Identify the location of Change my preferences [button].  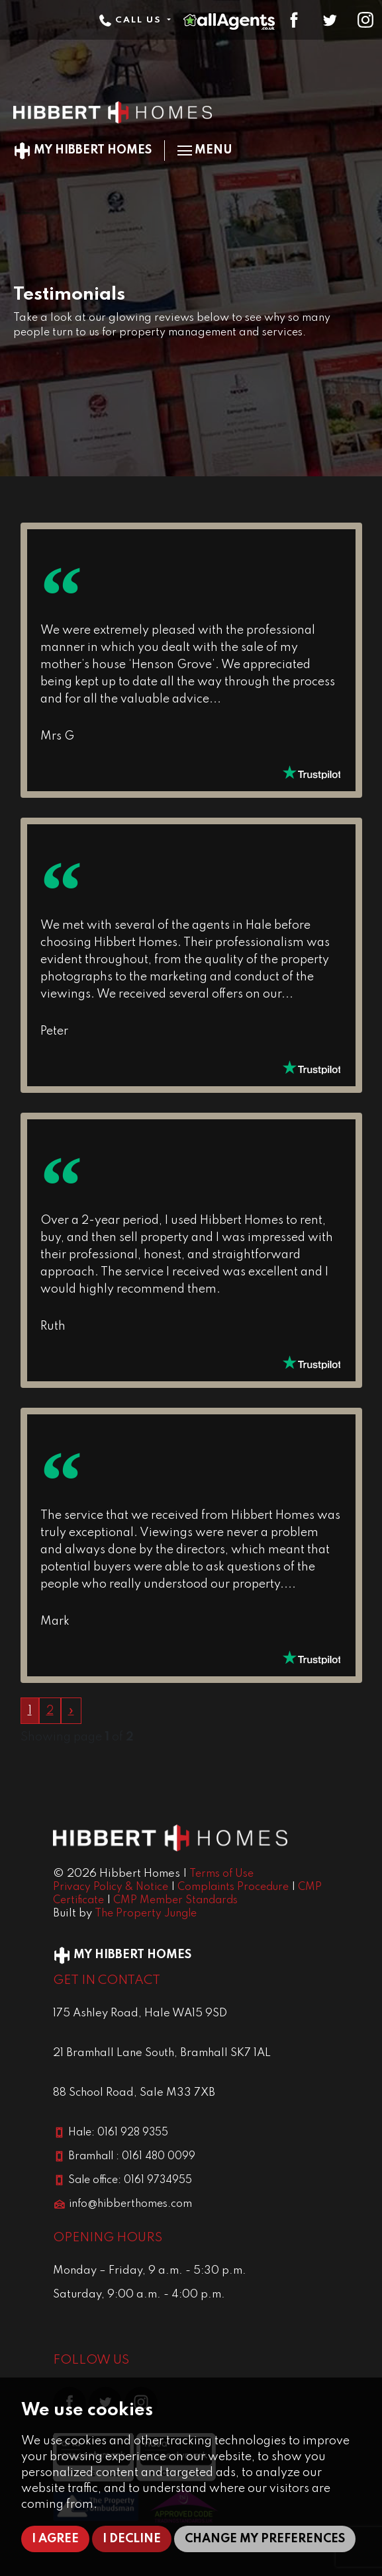
(265, 2539).